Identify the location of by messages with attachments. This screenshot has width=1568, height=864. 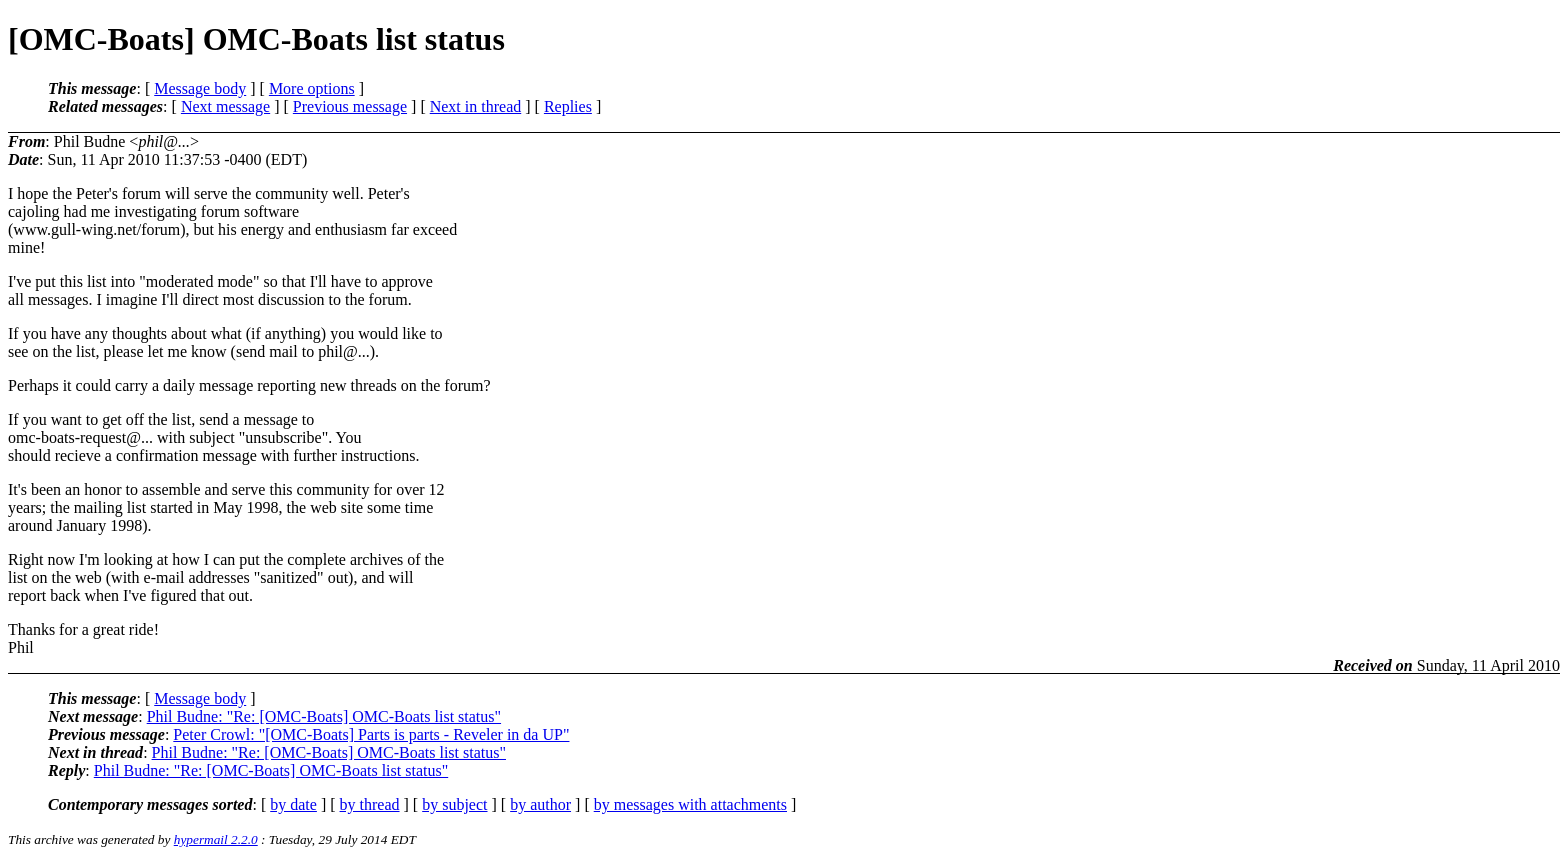
(690, 804).